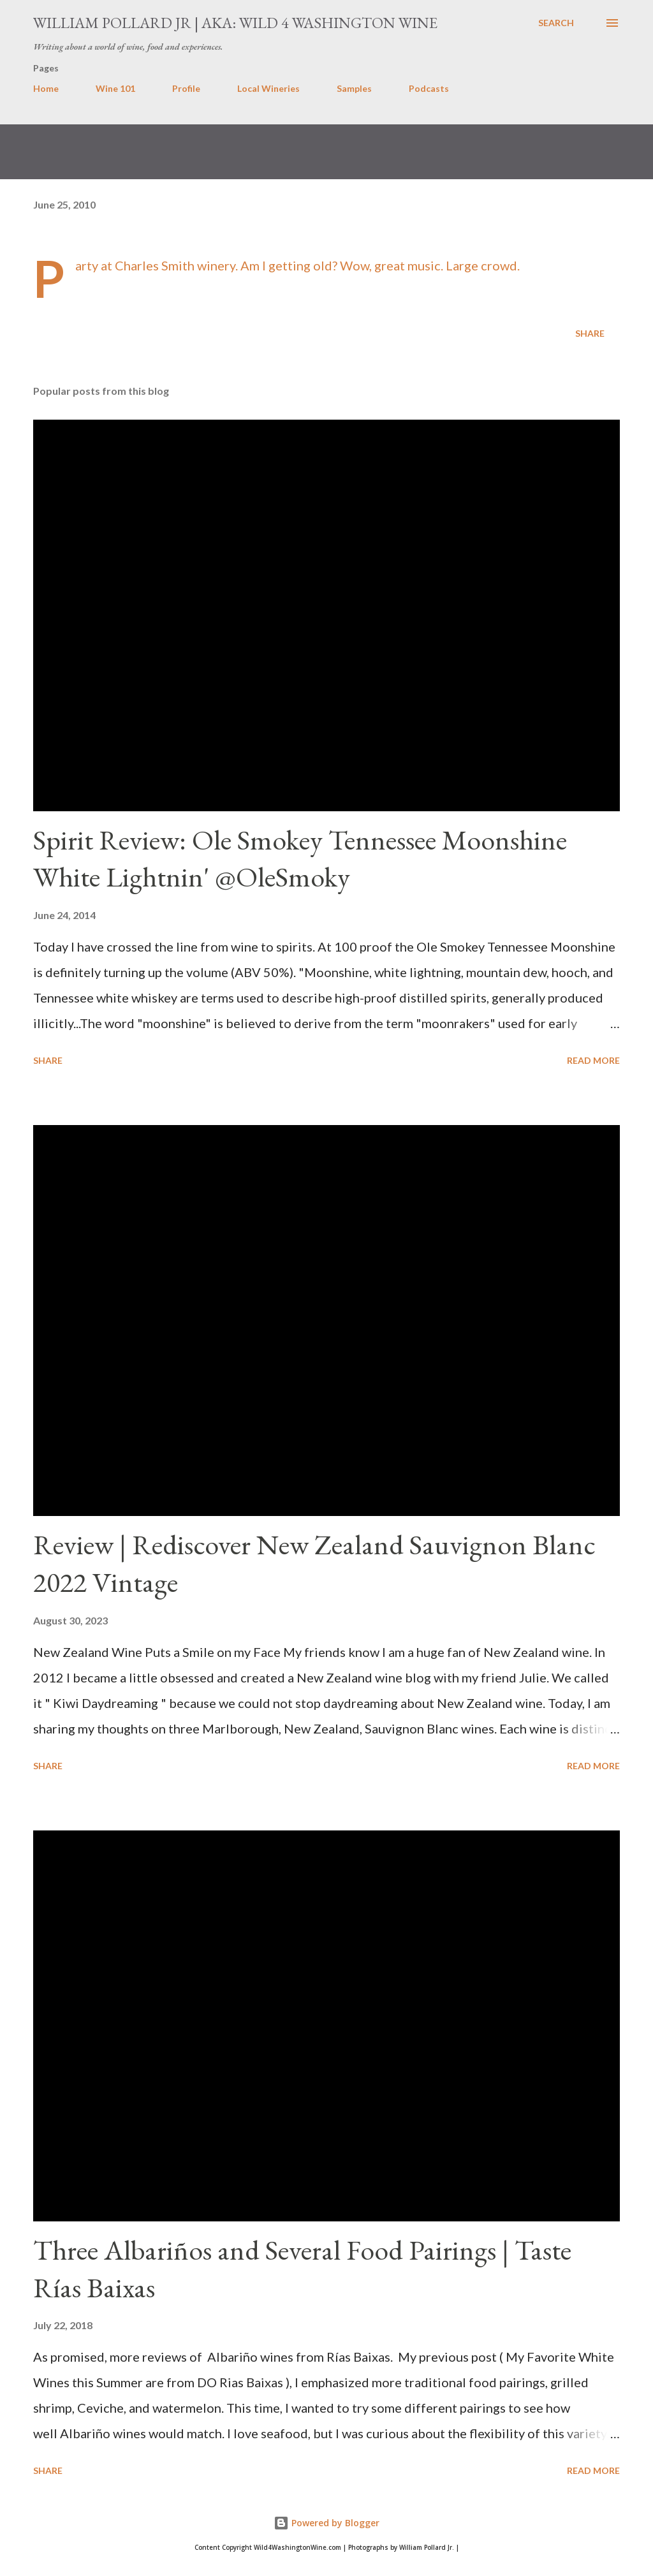 This screenshot has height=2576, width=653. I want to click on Share [button], so click(590, 333).